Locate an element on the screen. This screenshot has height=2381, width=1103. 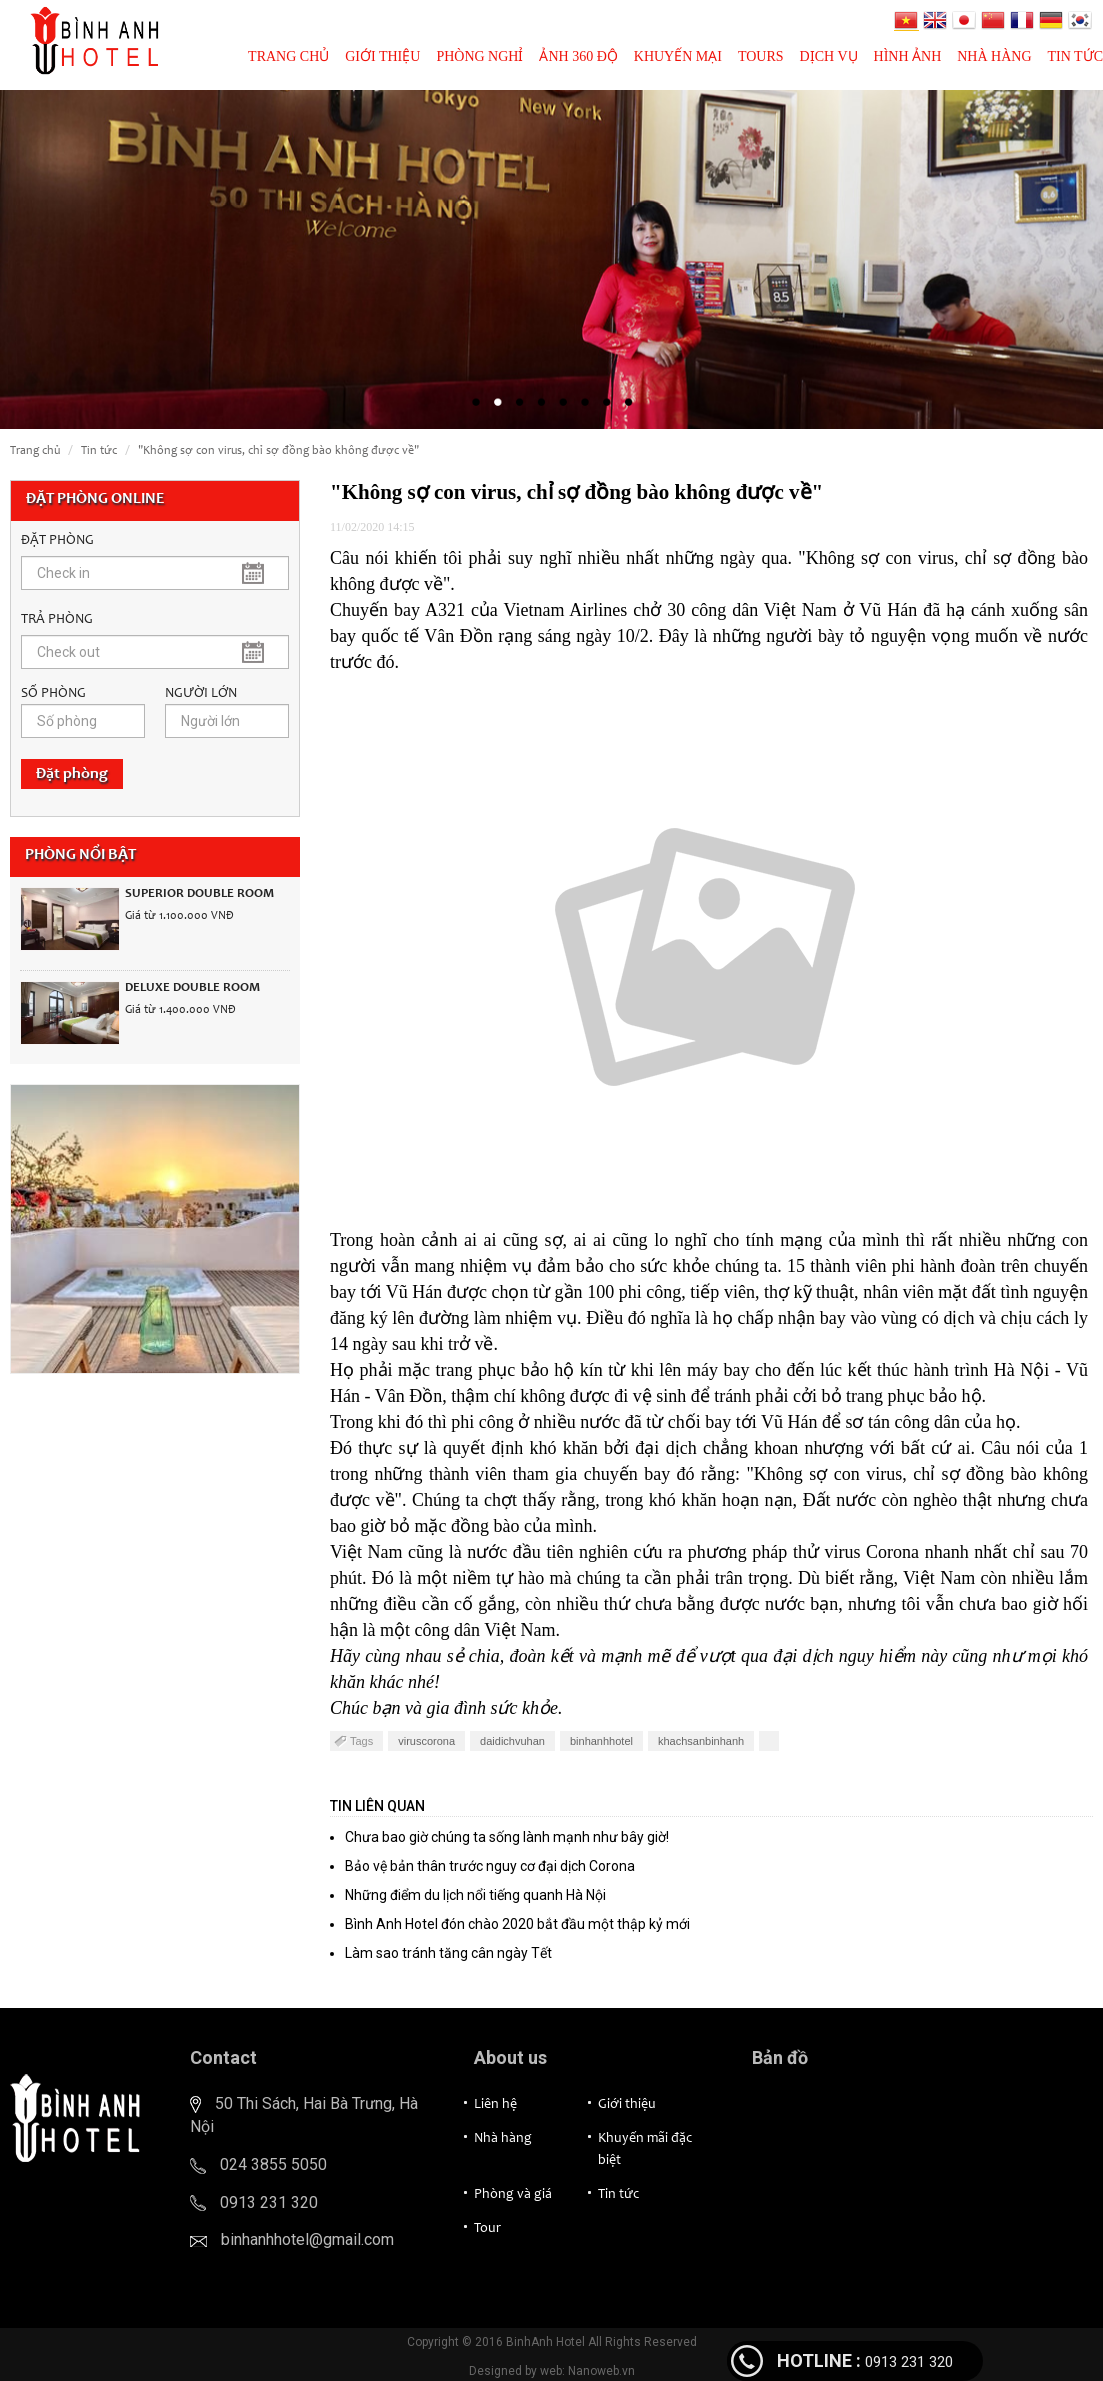
Chưa bao giờ chúng ta sống lành mạnh như bây giờ! is located at coordinates (507, 1837).